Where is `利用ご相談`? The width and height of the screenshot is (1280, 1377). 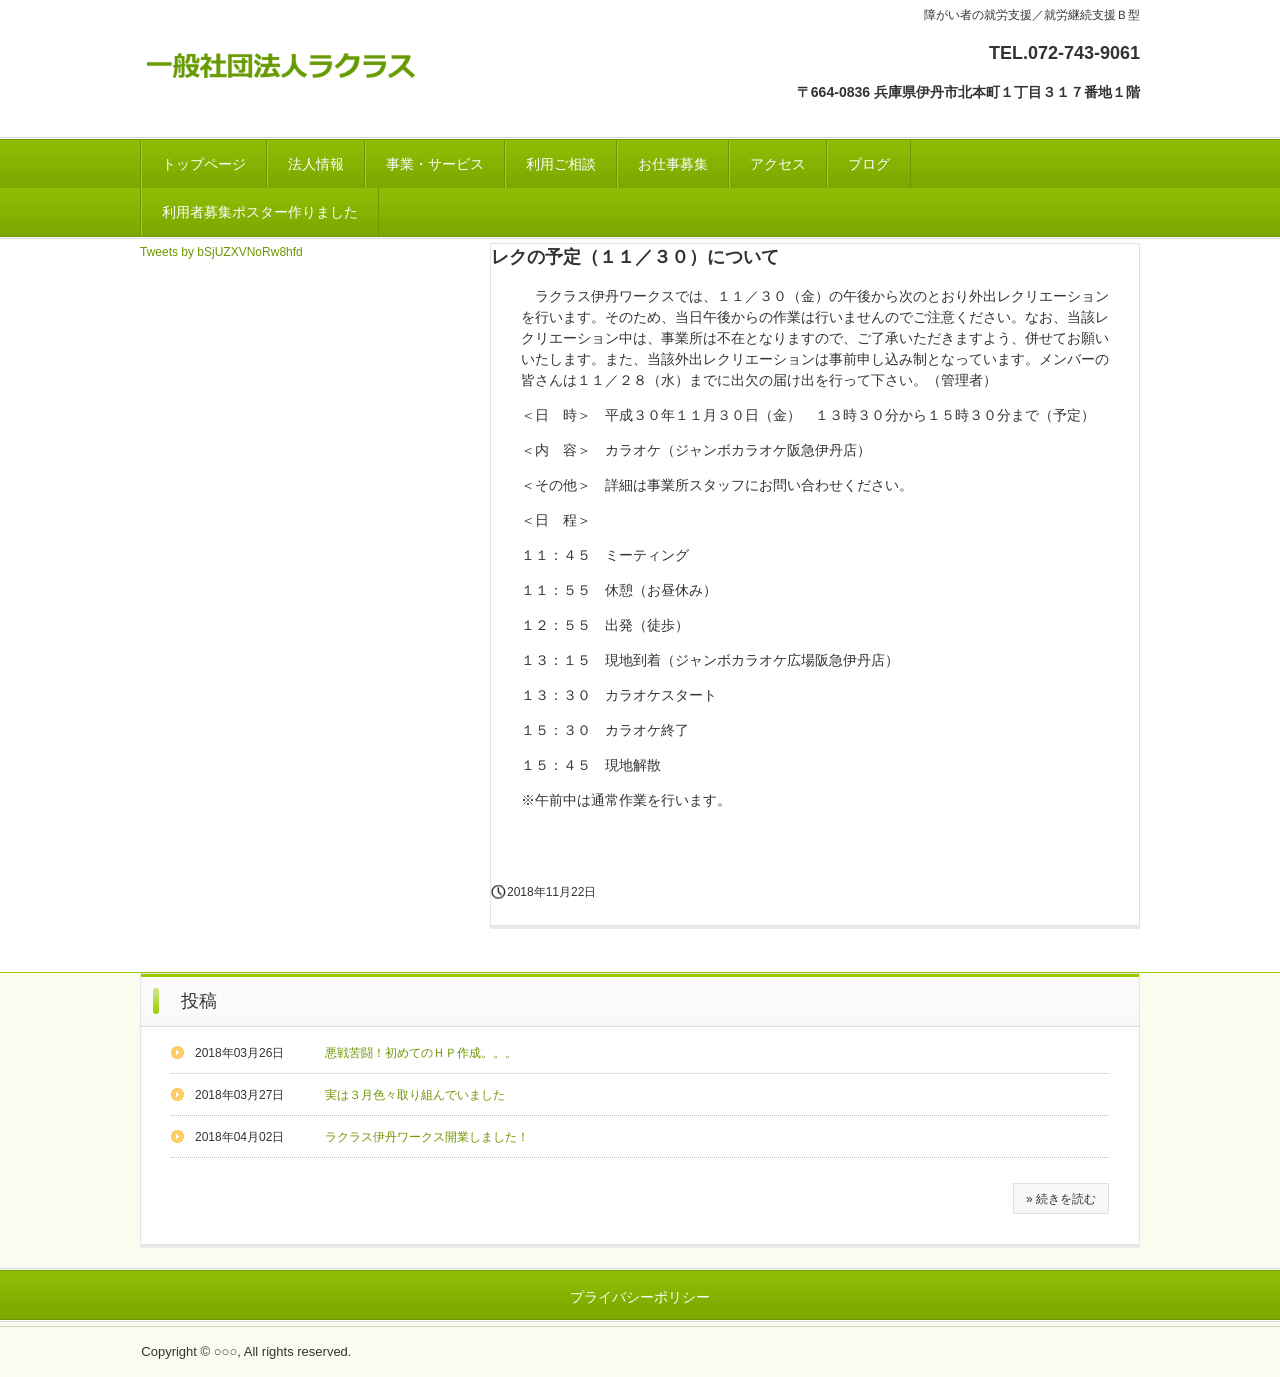
利用ご相談 is located at coordinates (561, 164).